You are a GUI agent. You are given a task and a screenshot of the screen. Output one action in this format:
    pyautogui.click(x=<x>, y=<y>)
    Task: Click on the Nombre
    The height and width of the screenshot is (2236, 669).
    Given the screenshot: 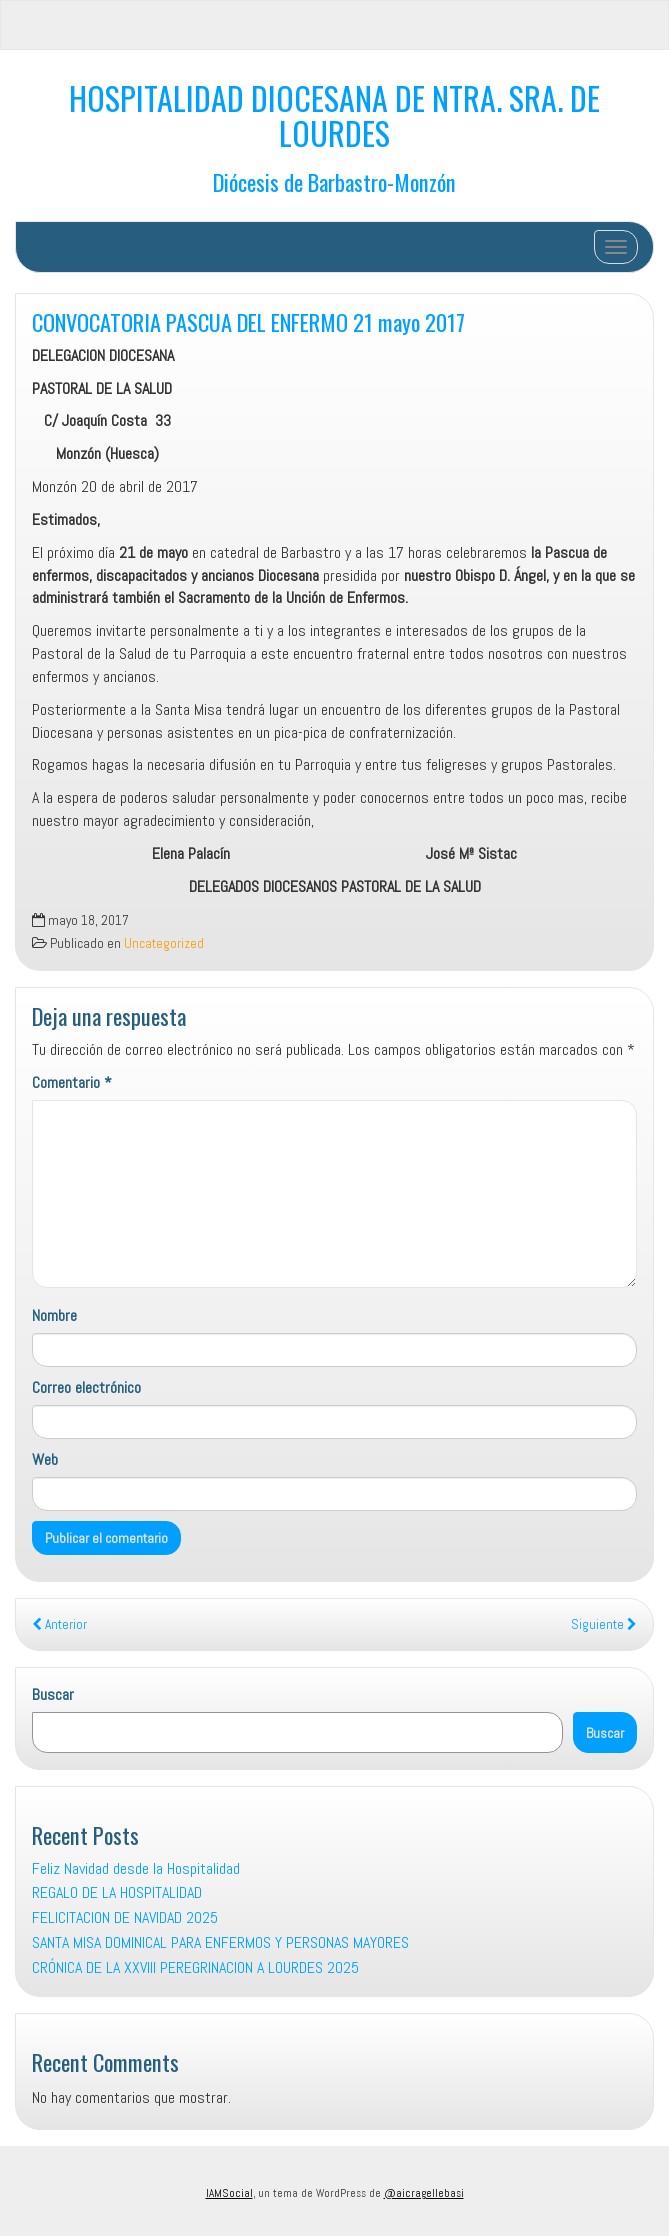 What is the action you would take?
    pyautogui.click(x=54, y=1315)
    